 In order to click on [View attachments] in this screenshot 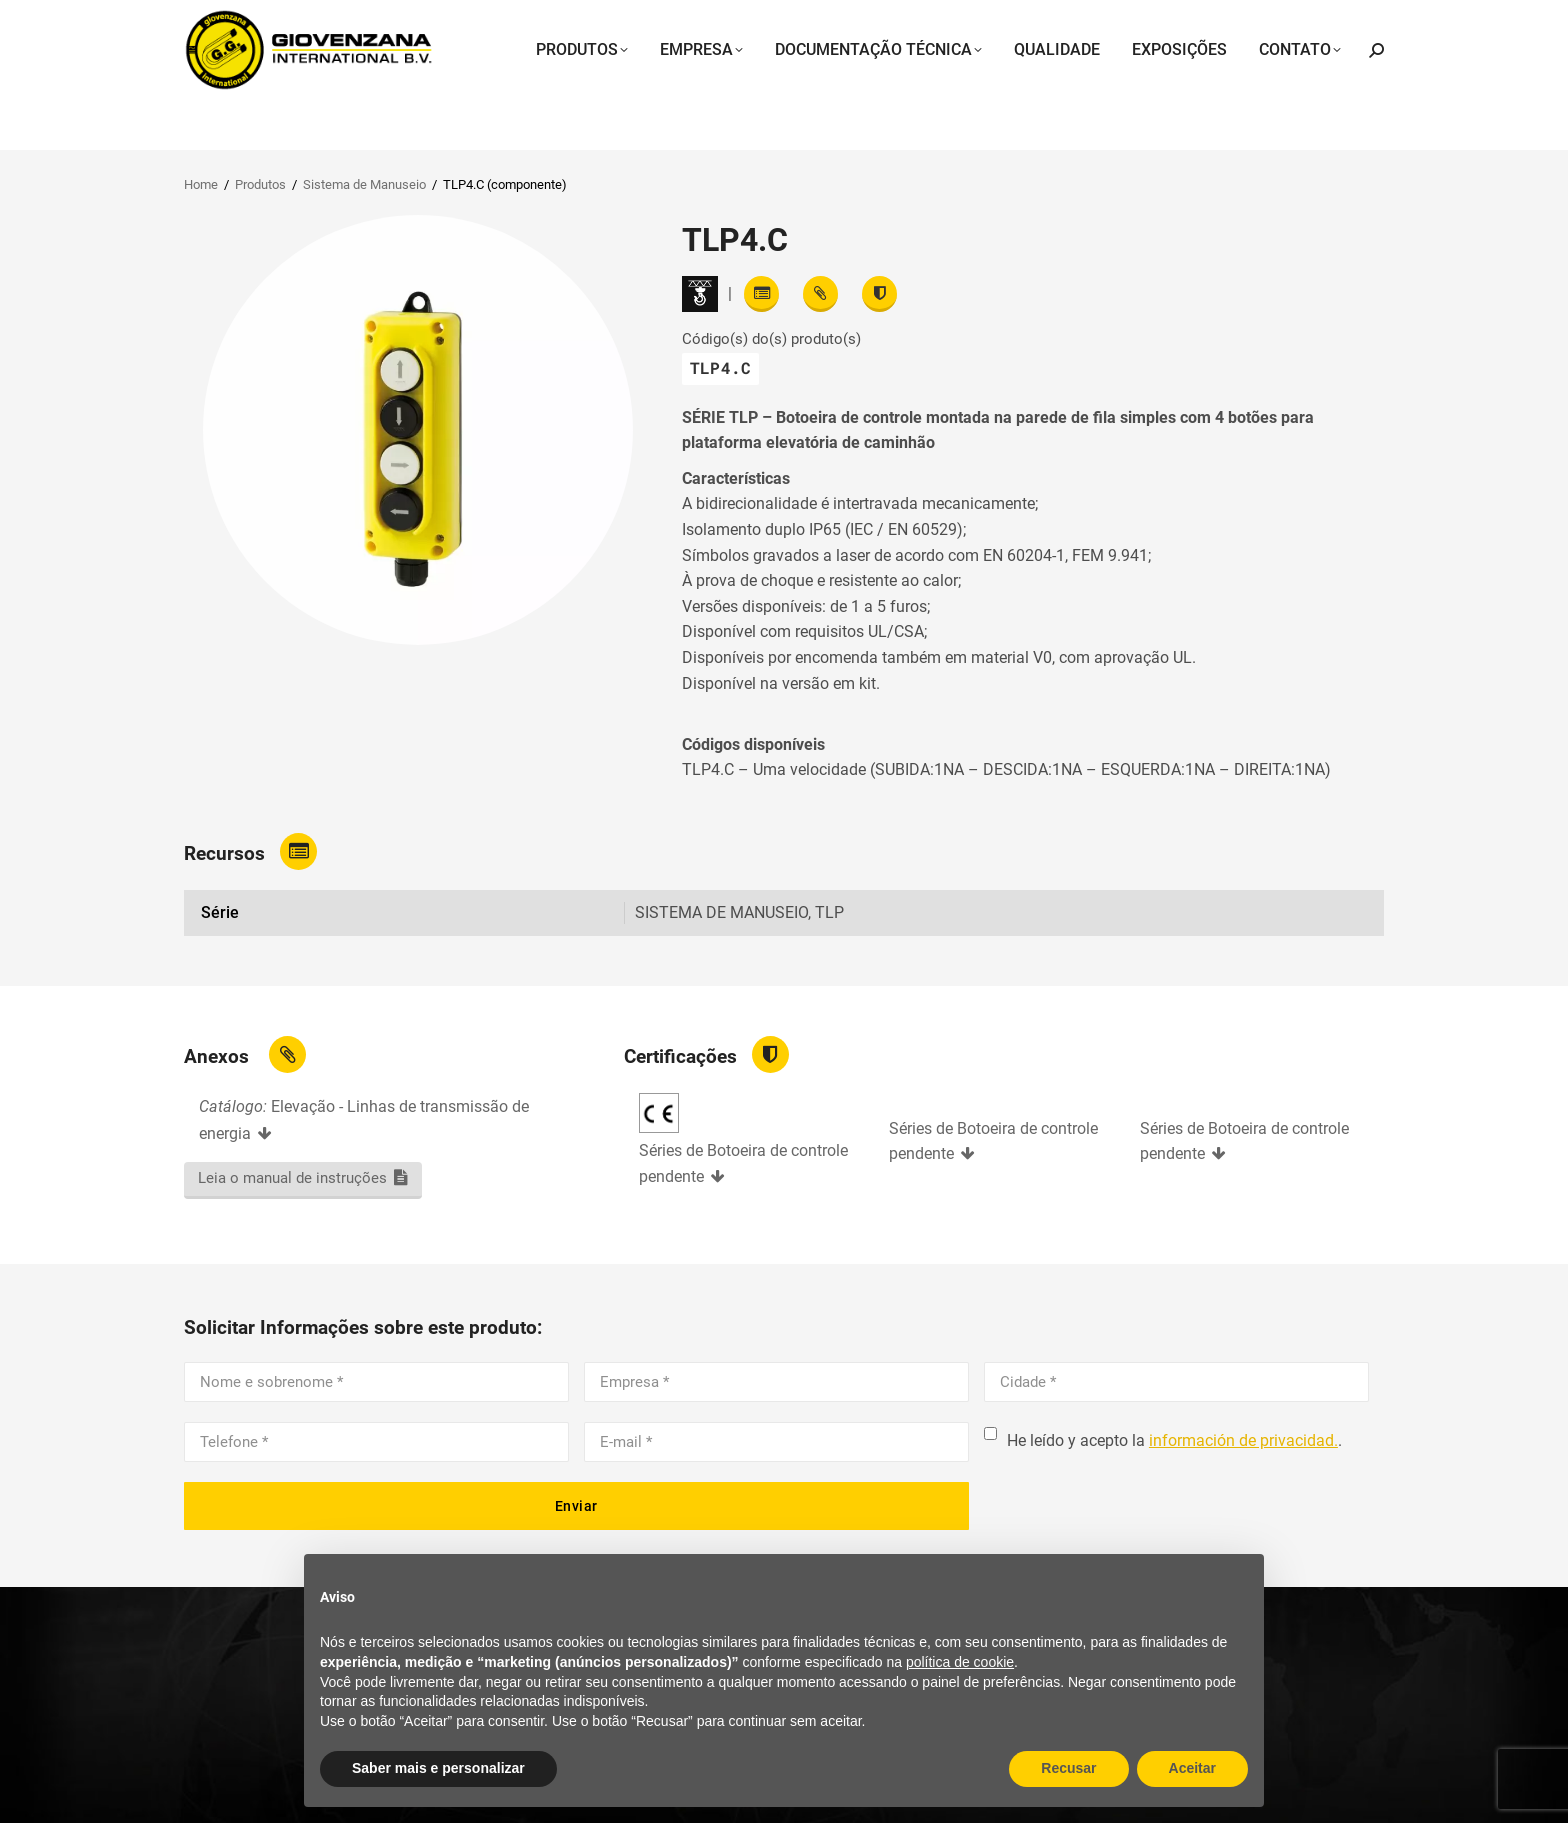, I will do `click(820, 294)`.